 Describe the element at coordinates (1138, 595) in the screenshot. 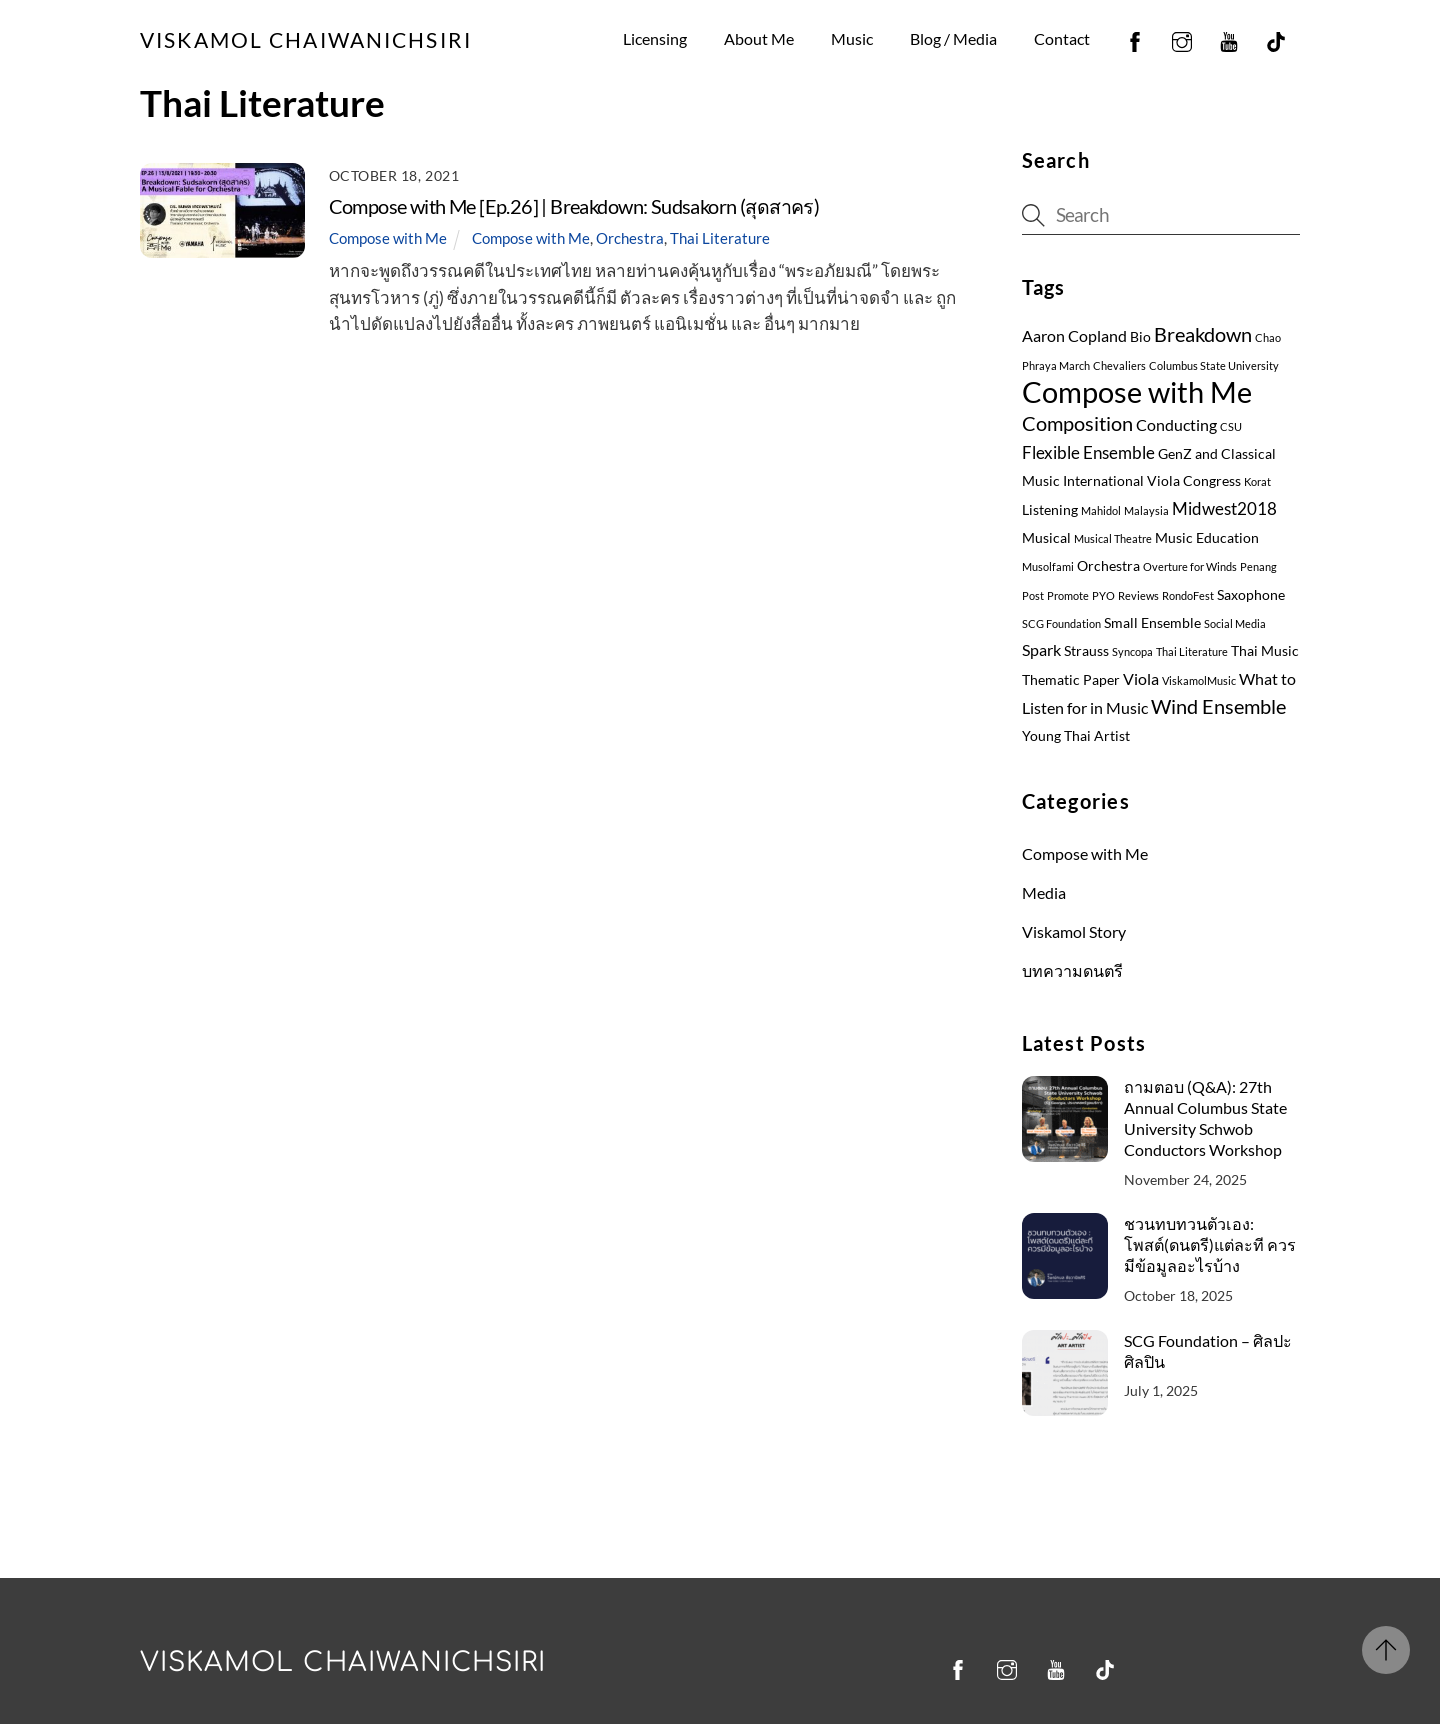

I see `Reviews [Reviews (1 item)]` at that location.